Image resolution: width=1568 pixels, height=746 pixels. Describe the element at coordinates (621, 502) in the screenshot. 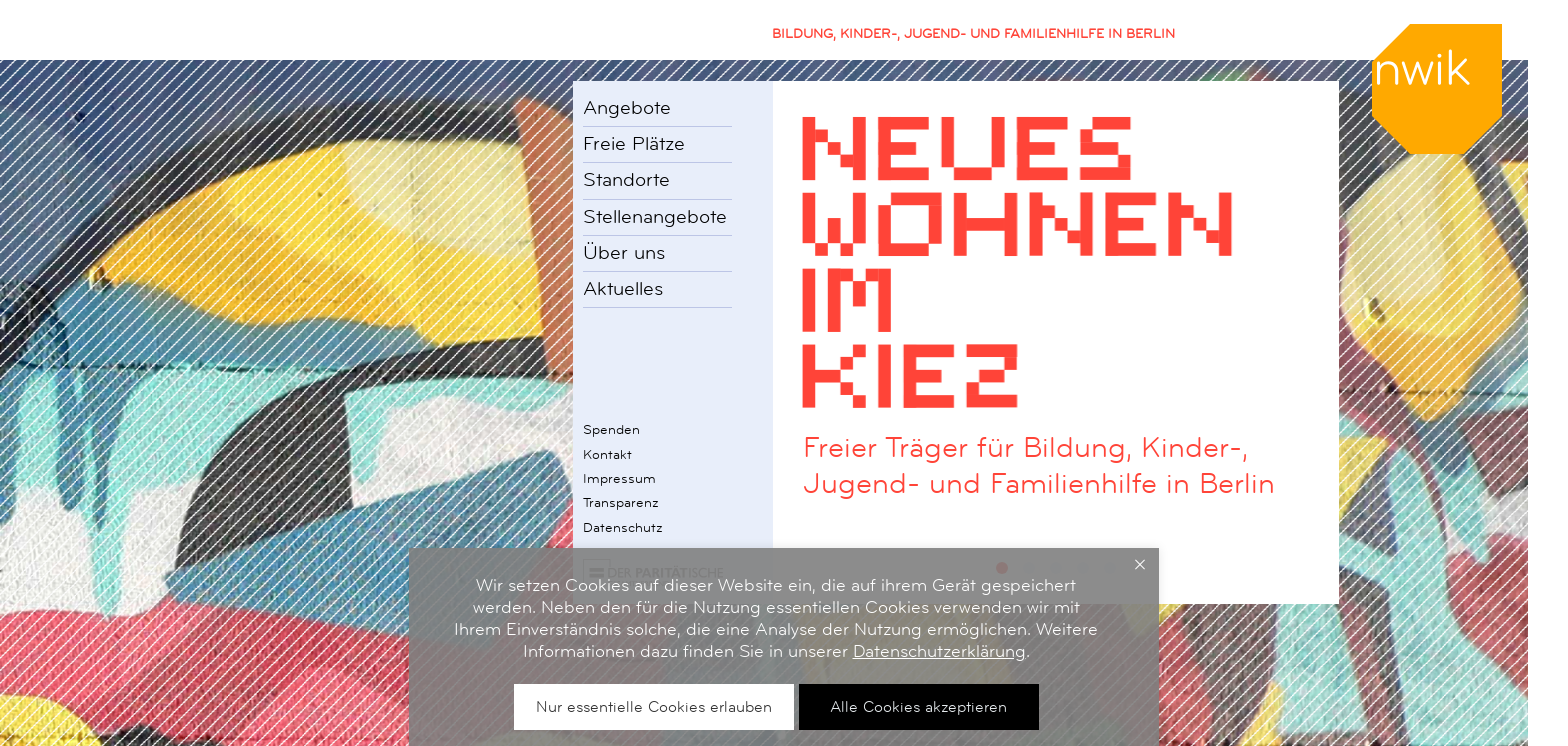

I see `Transparenz` at that location.